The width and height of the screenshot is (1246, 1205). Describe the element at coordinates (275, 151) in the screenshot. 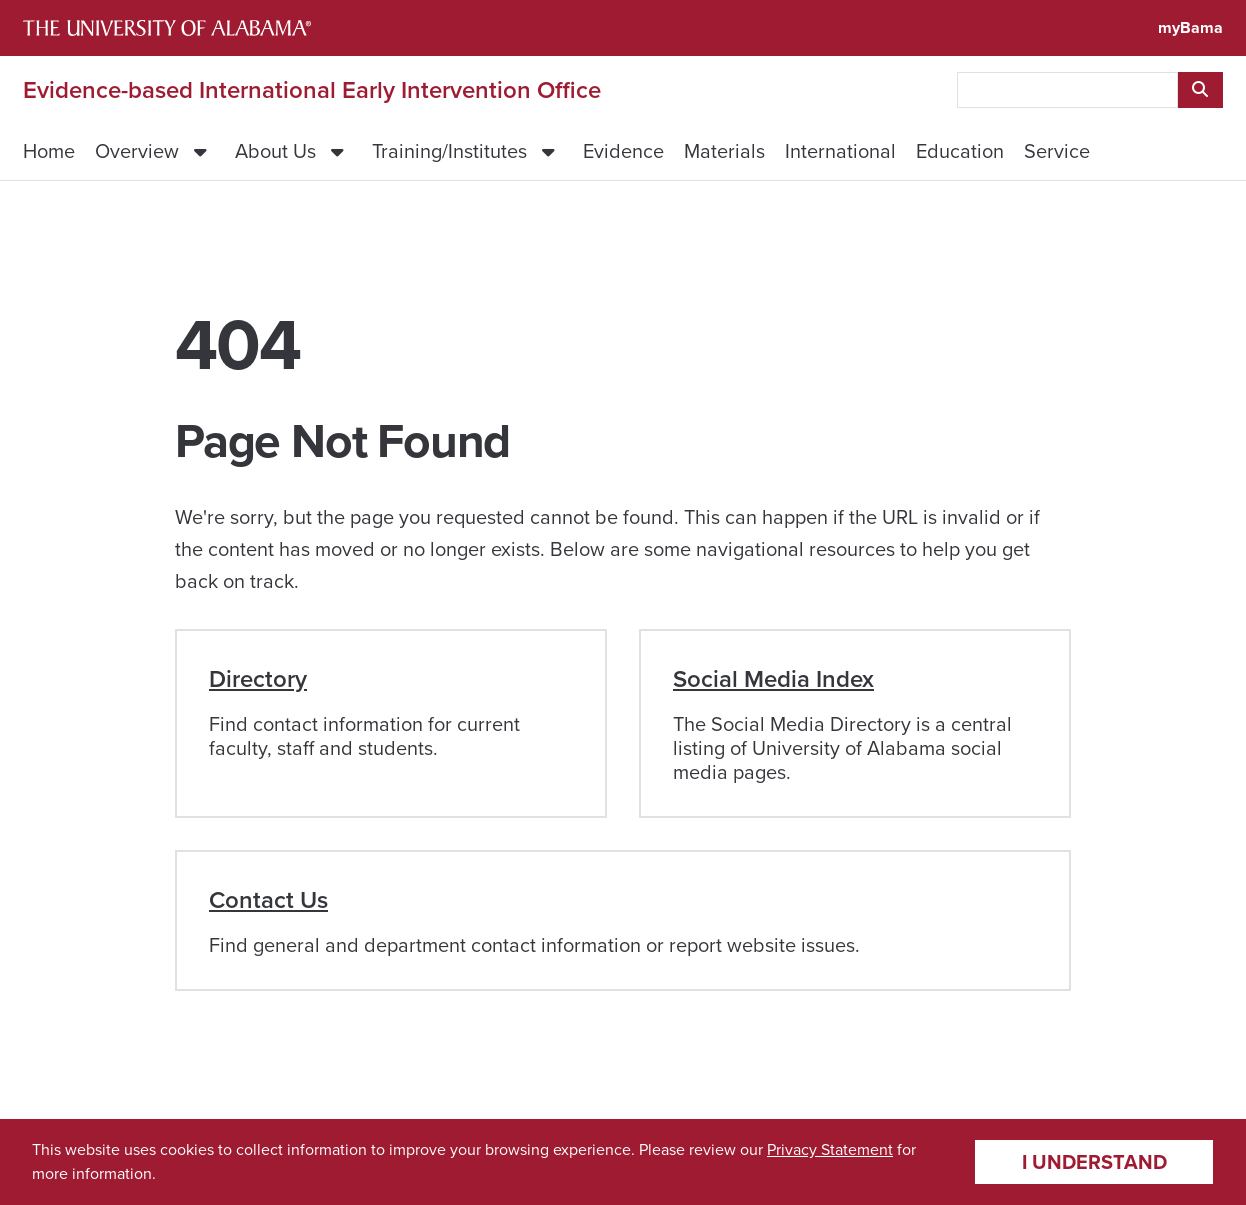

I see `About Us` at that location.